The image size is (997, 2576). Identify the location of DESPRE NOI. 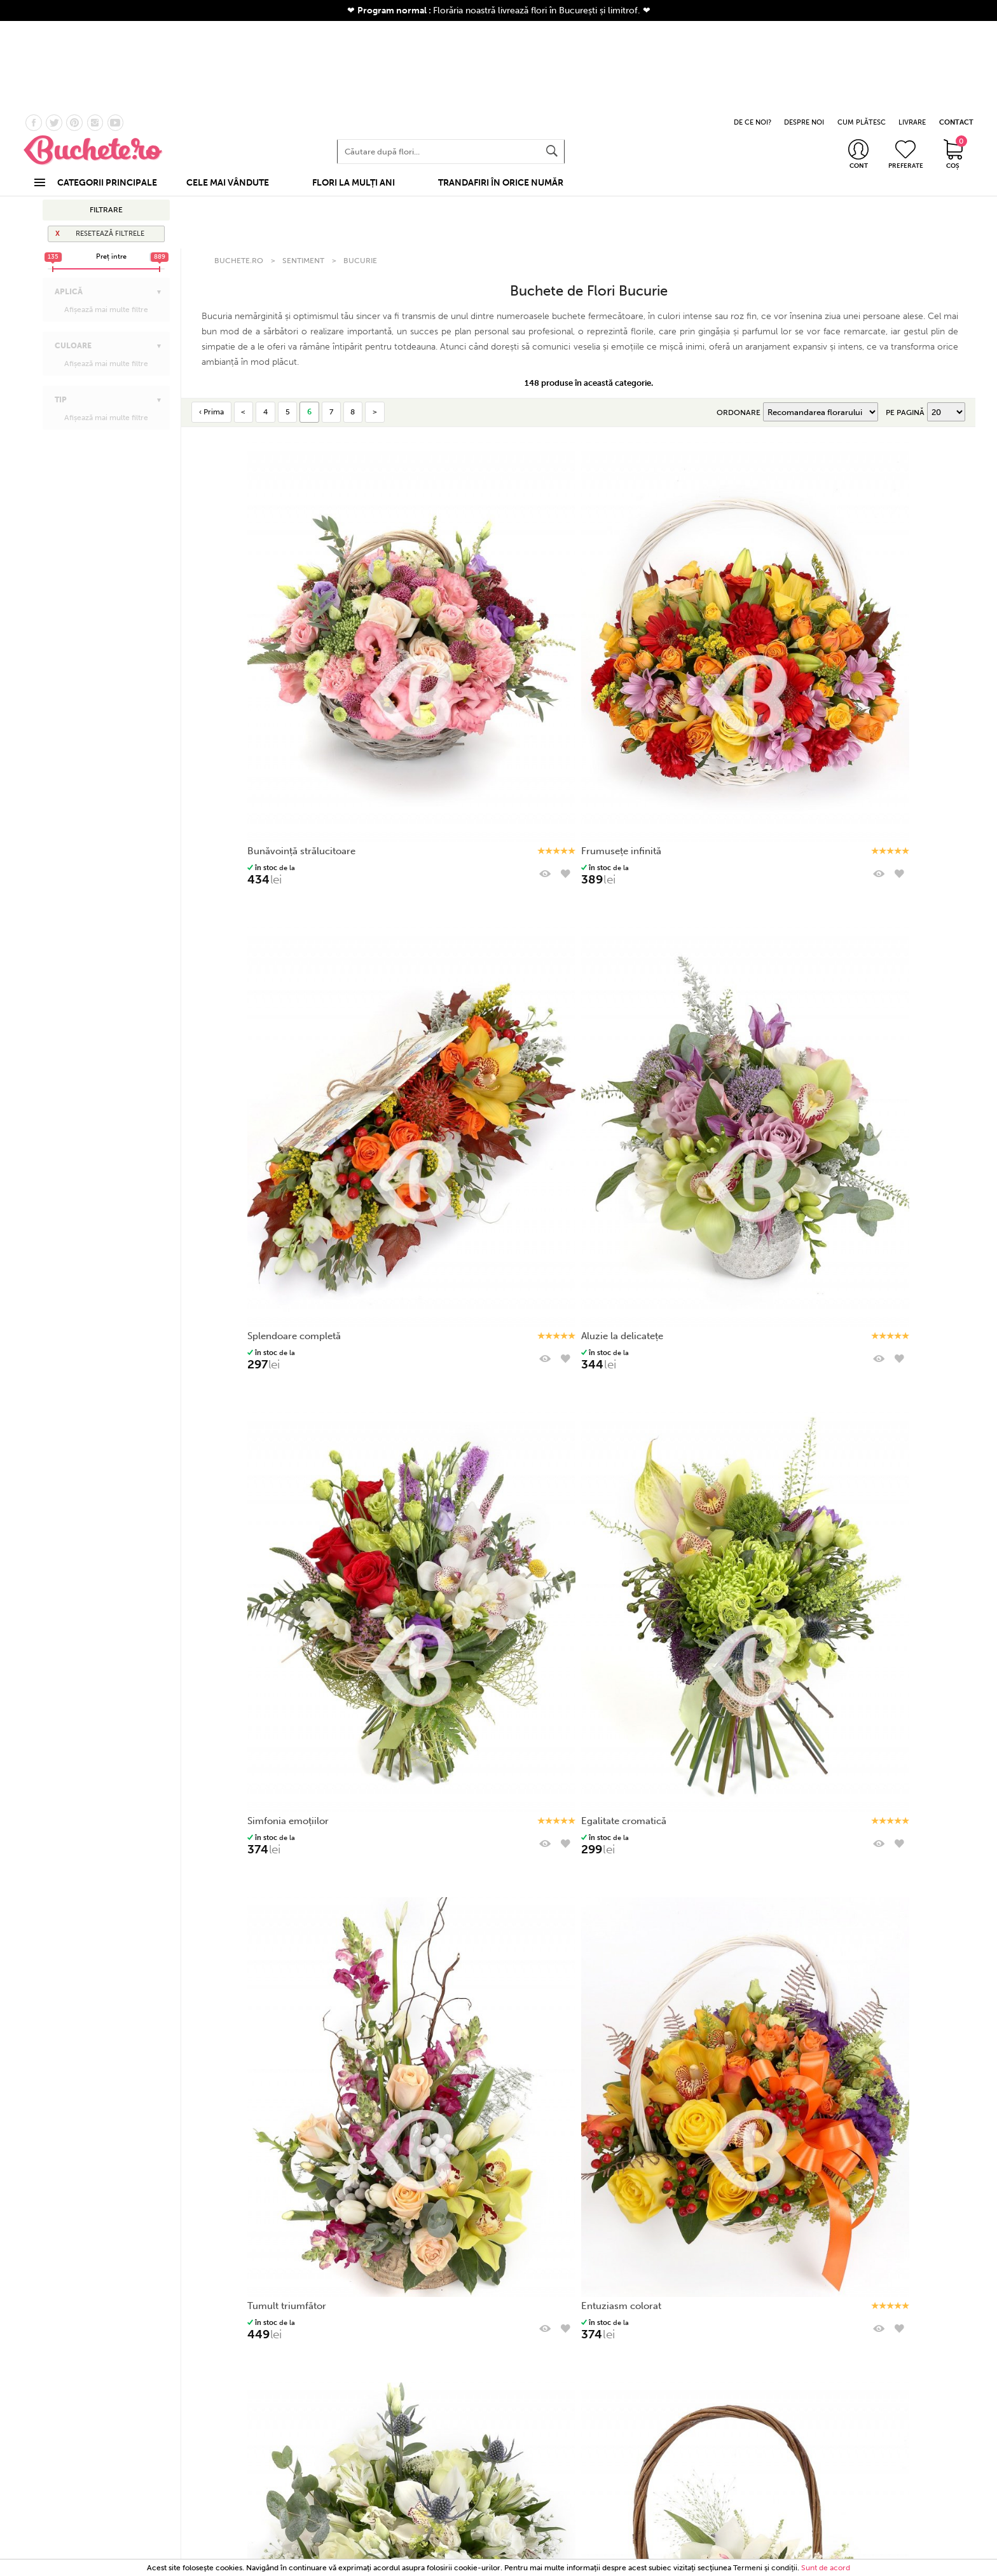
(804, 31).